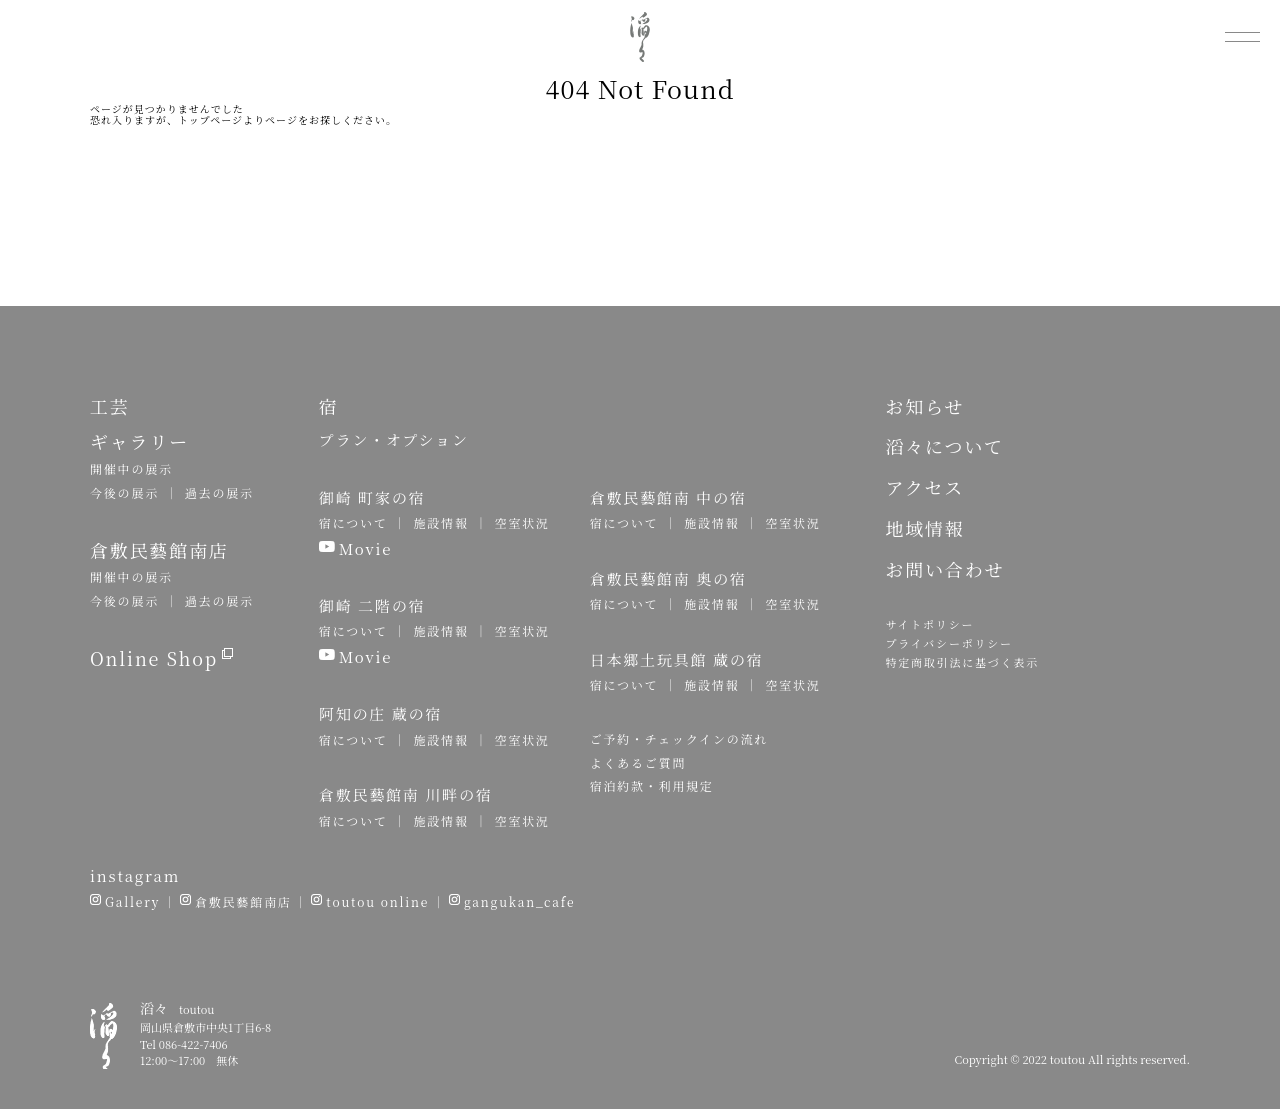 The image size is (1280, 1109). Describe the element at coordinates (944, 569) in the screenshot. I see `お問い合わせ` at that location.